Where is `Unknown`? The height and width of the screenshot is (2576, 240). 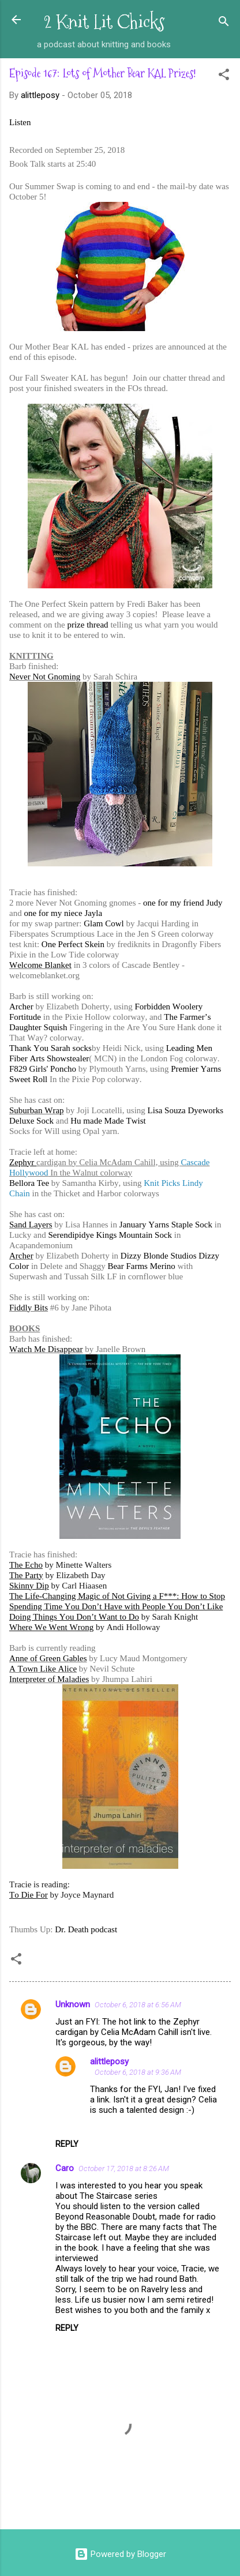
Unknown is located at coordinates (72, 2004).